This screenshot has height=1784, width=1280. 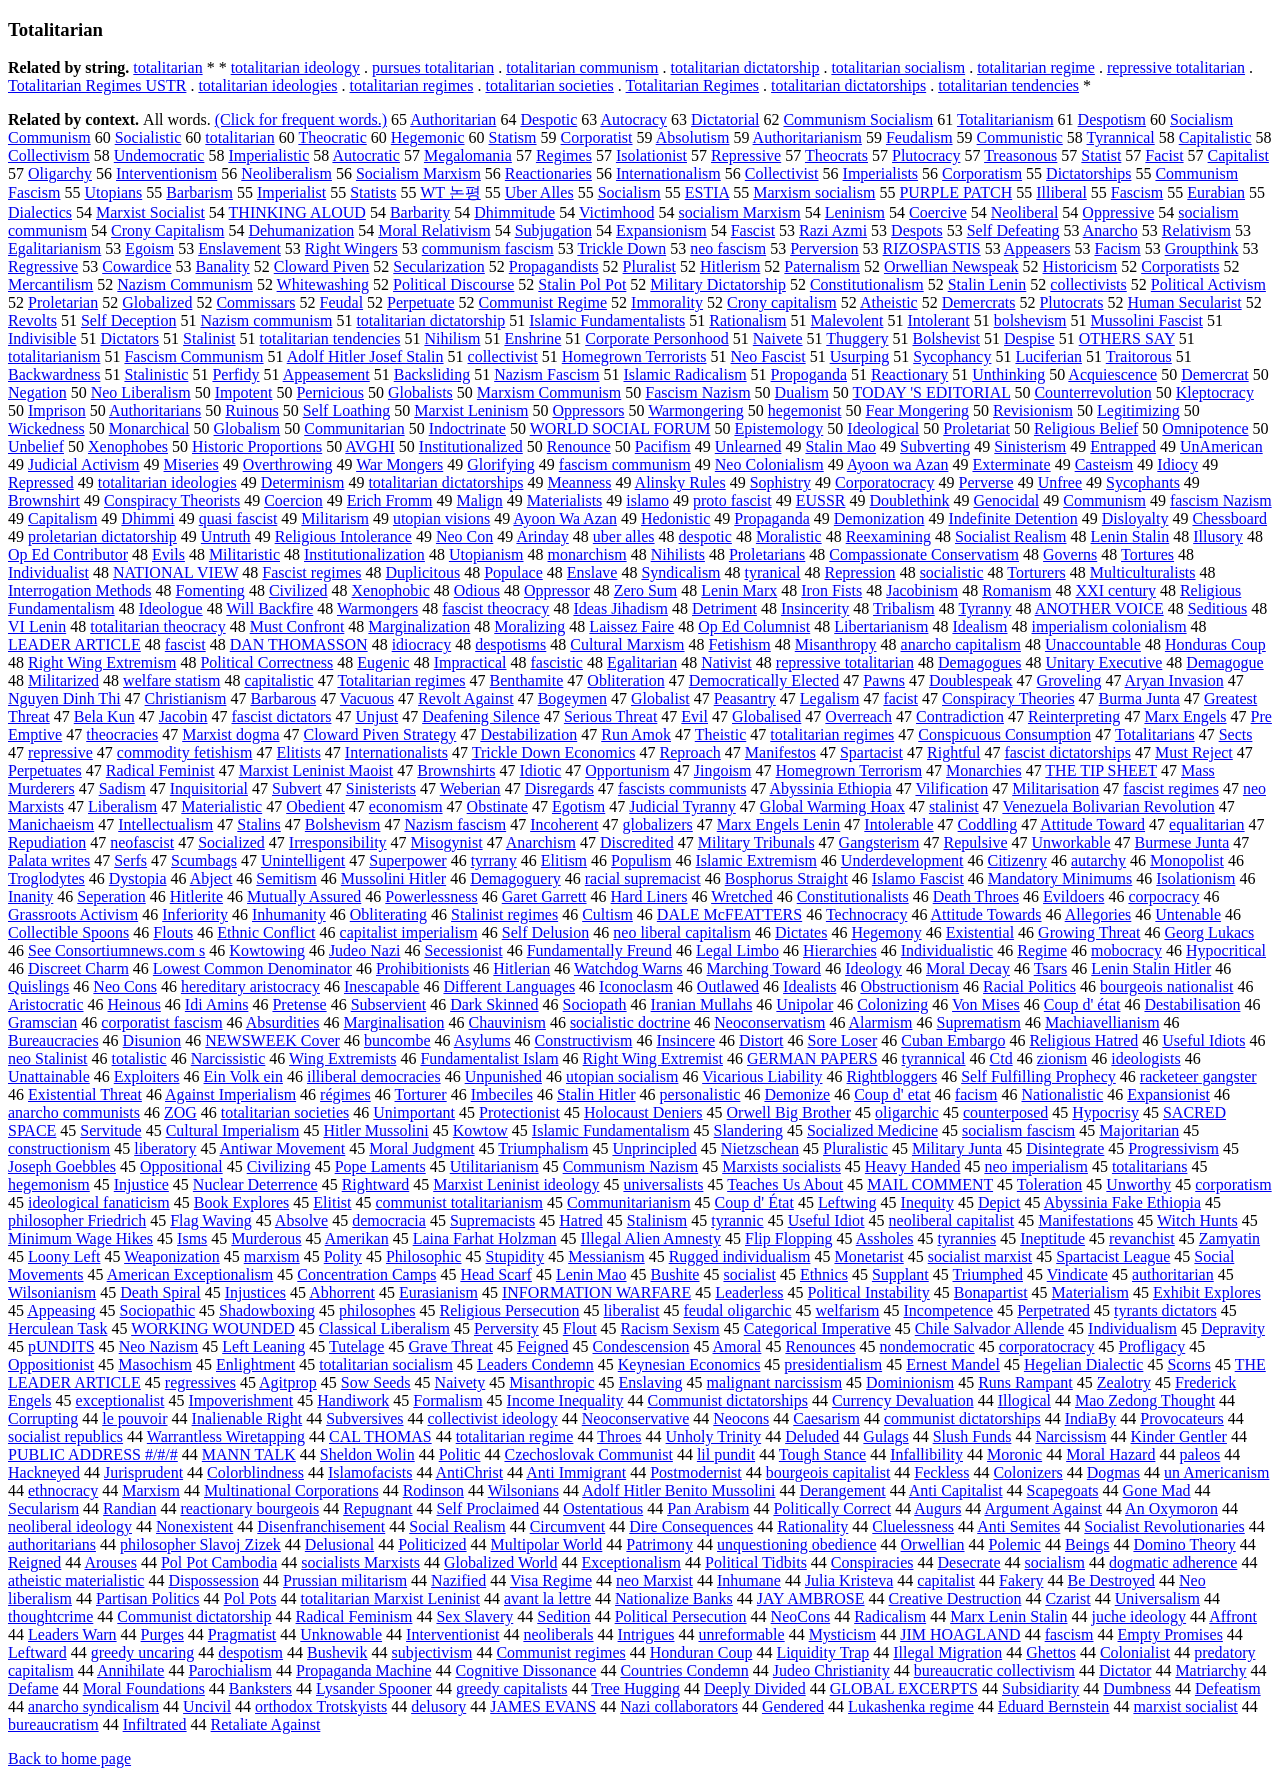 What do you see at coordinates (678, 554) in the screenshot?
I see `Nihilists` at bounding box center [678, 554].